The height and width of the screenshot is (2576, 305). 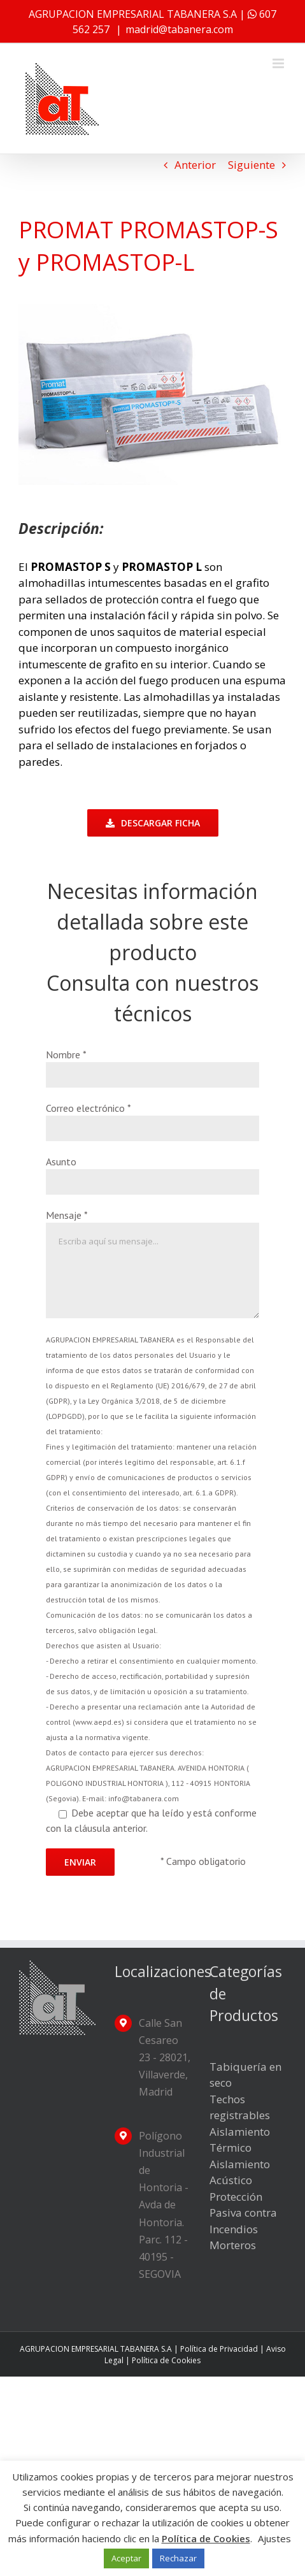 I want to click on Rechazar [button], so click(x=178, y=2558).